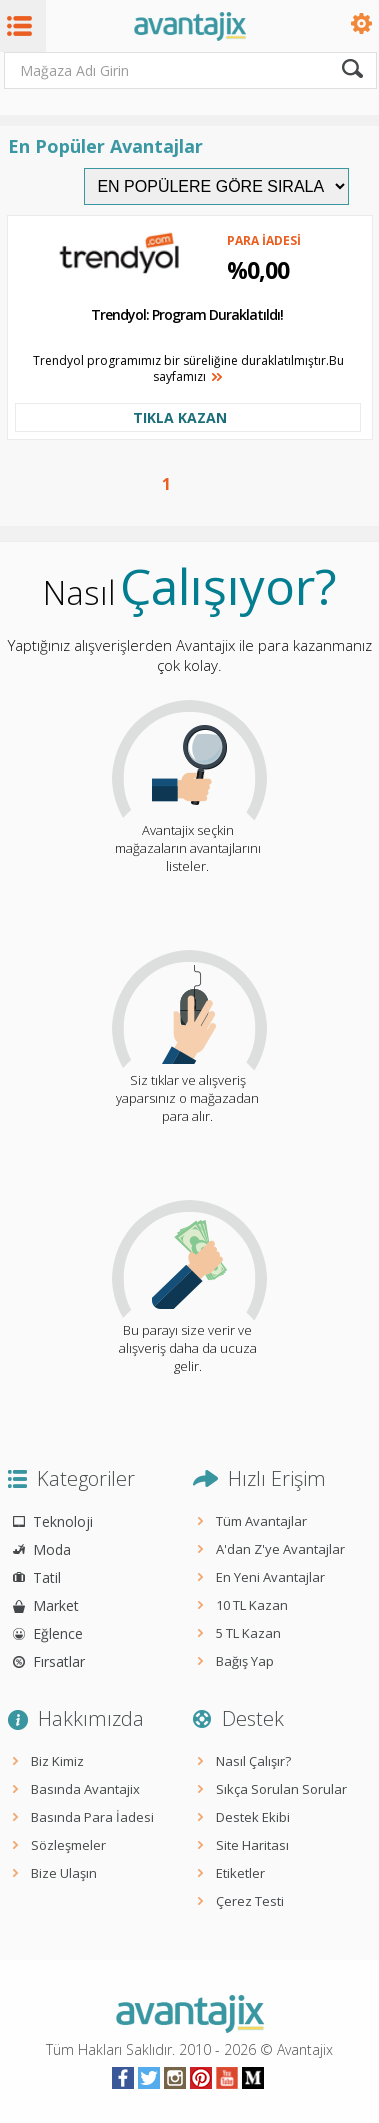 The image size is (379, 2123). Describe the element at coordinates (280, 1549) in the screenshot. I see `A'dan Z'ye Avantajlar` at that location.